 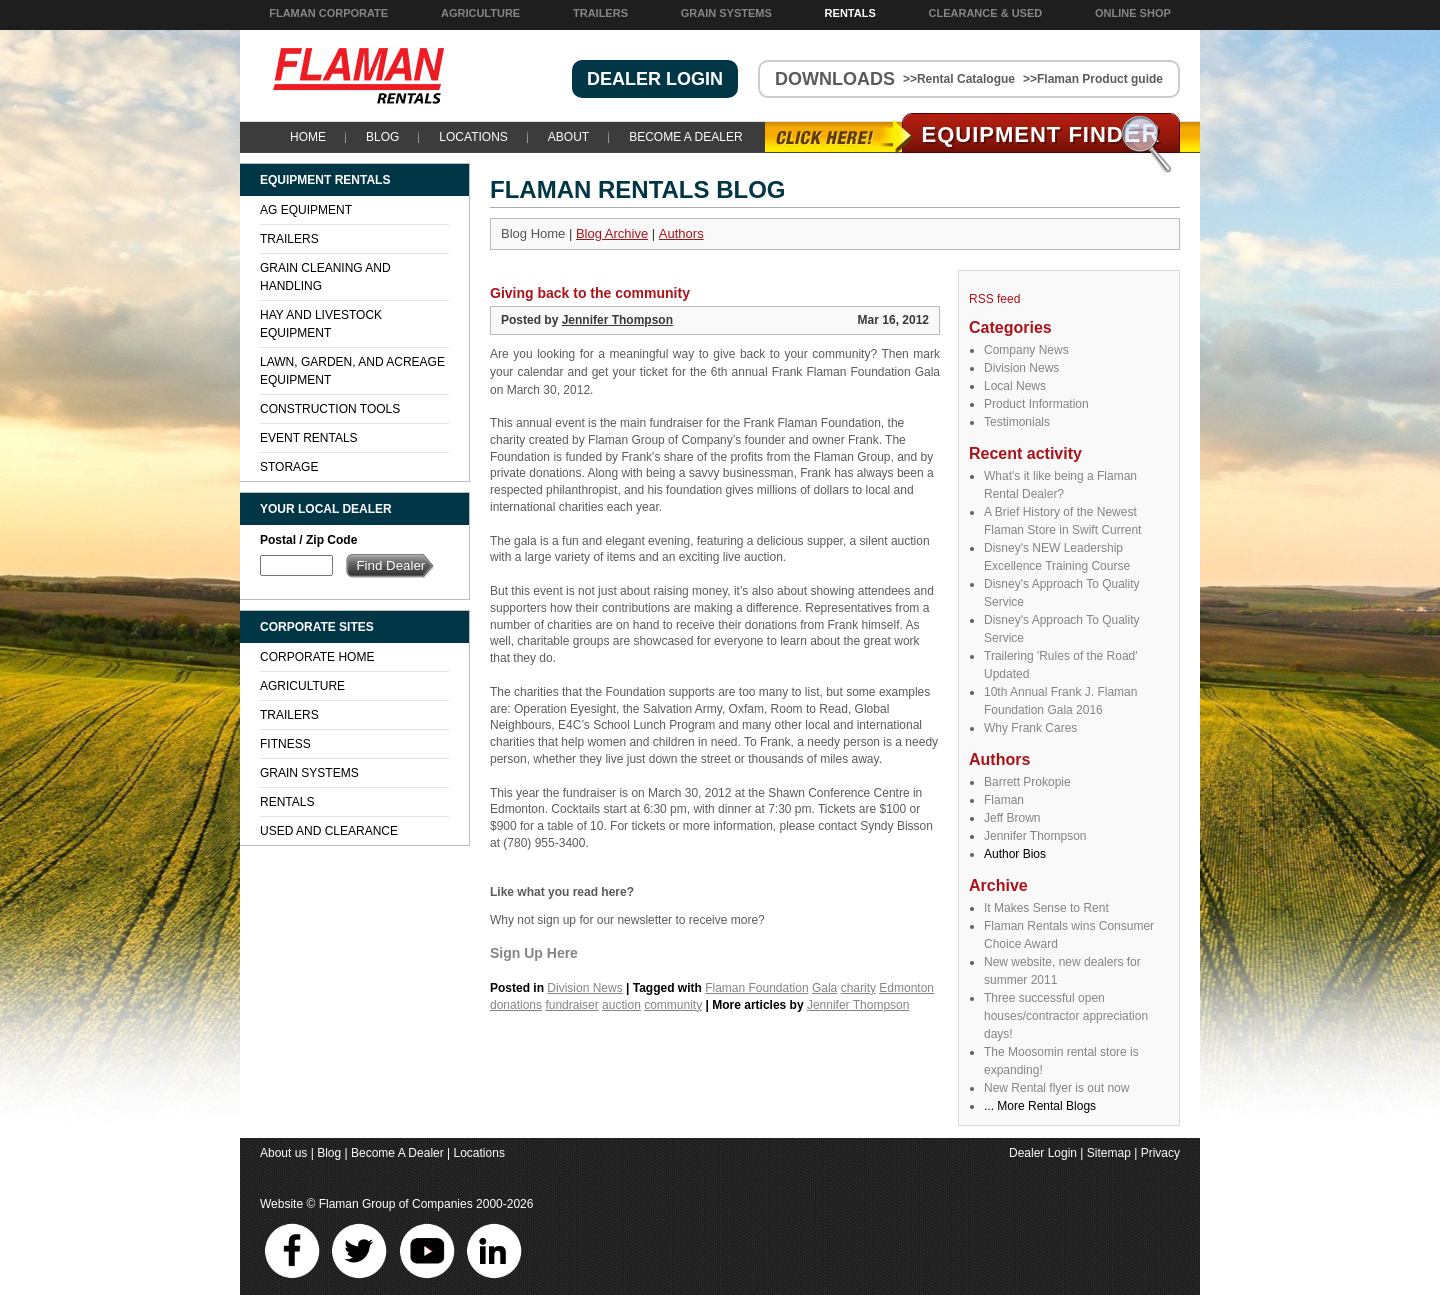 I want to click on Become A Dealer, so click(x=685, y=137).